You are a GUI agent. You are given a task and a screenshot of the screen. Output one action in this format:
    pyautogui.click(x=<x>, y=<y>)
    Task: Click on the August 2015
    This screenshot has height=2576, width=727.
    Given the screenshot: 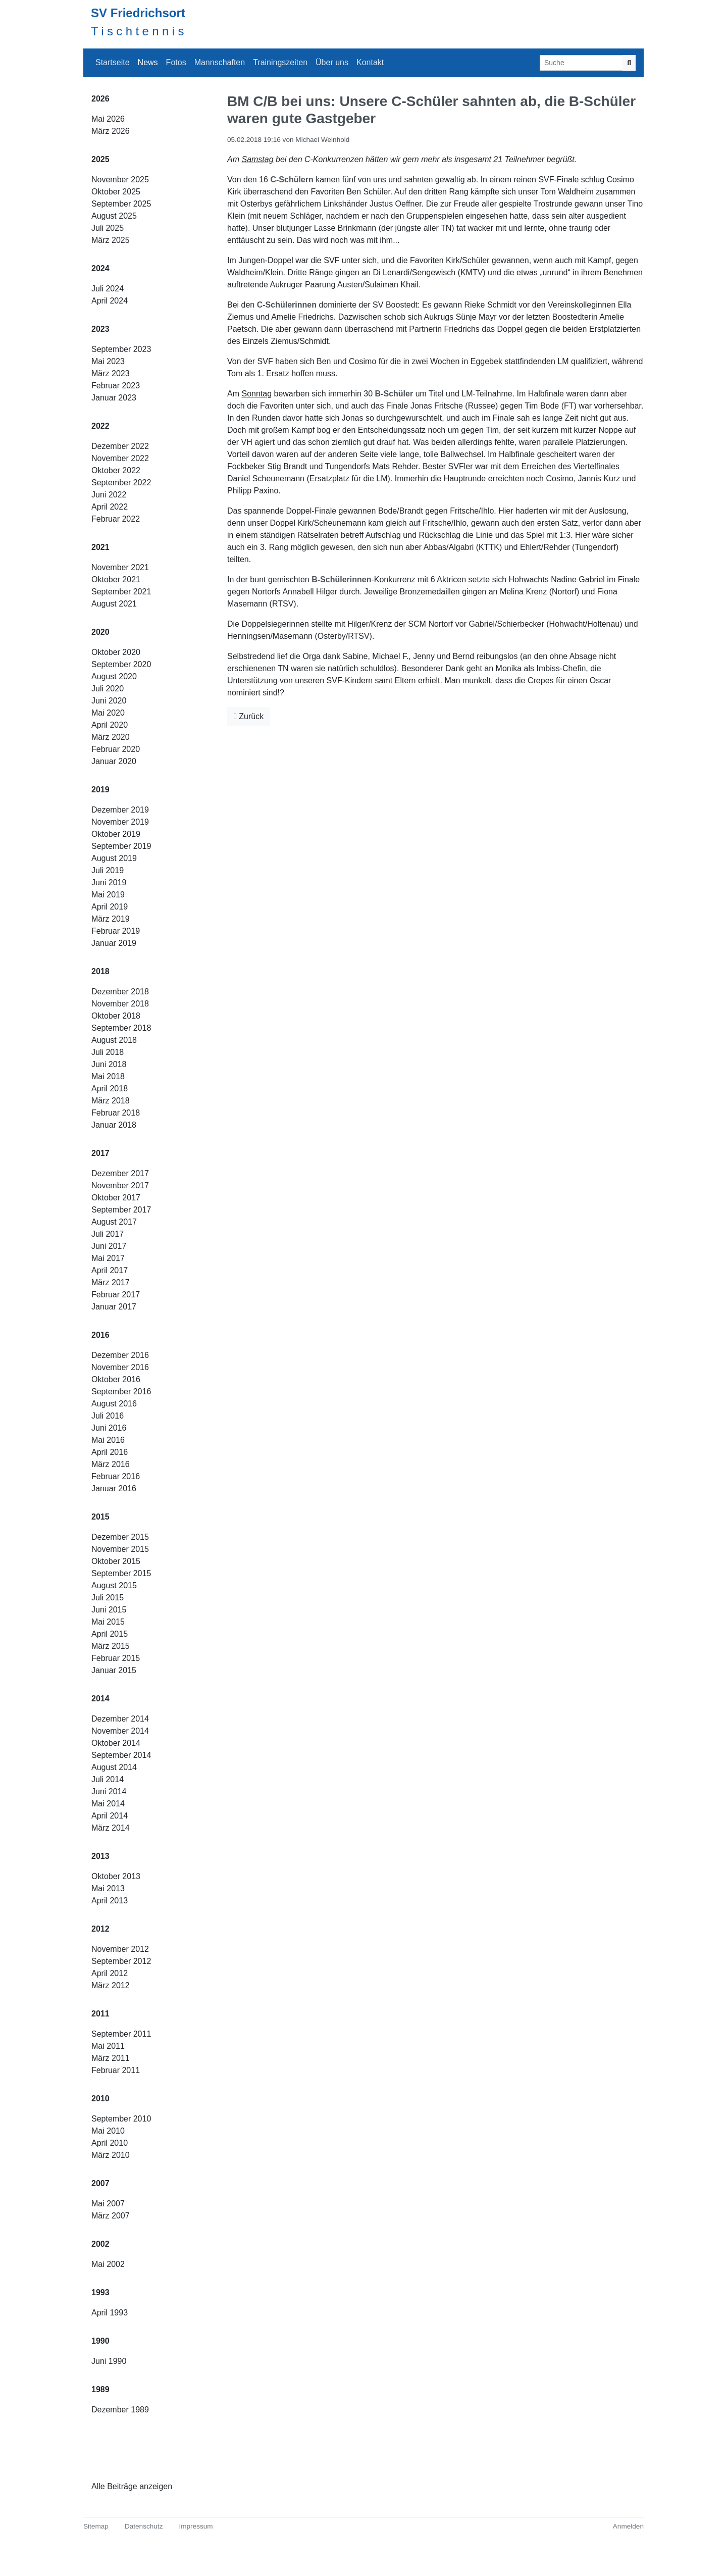 What is the action you would take?
    pyautogui.click(x=114, y=1585)
    